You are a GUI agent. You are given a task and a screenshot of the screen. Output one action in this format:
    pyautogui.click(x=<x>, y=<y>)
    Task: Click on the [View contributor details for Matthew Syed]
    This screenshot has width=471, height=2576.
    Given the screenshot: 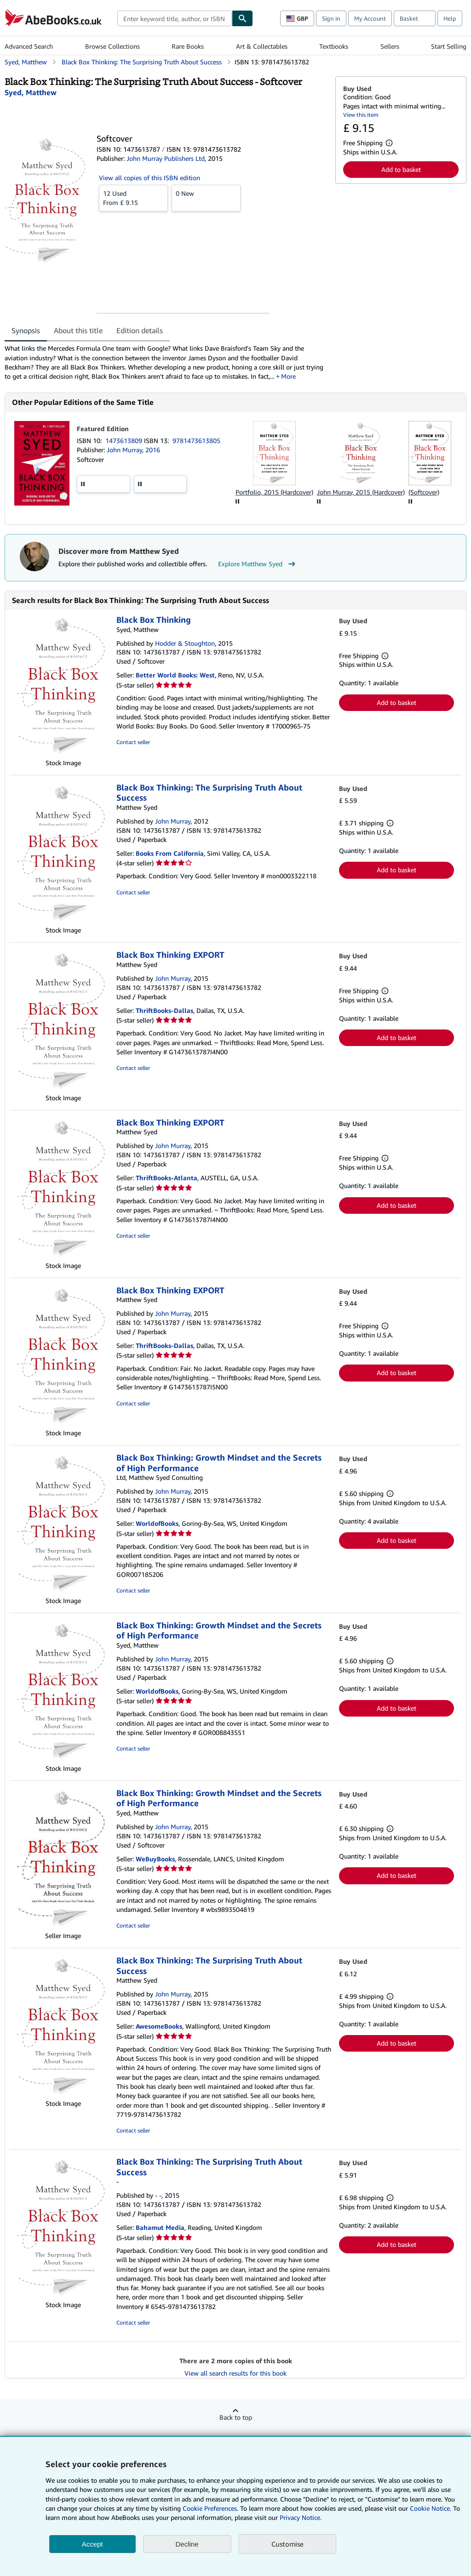 What is the action you would take?
    pyautogui.click(x=31, y=92)
    